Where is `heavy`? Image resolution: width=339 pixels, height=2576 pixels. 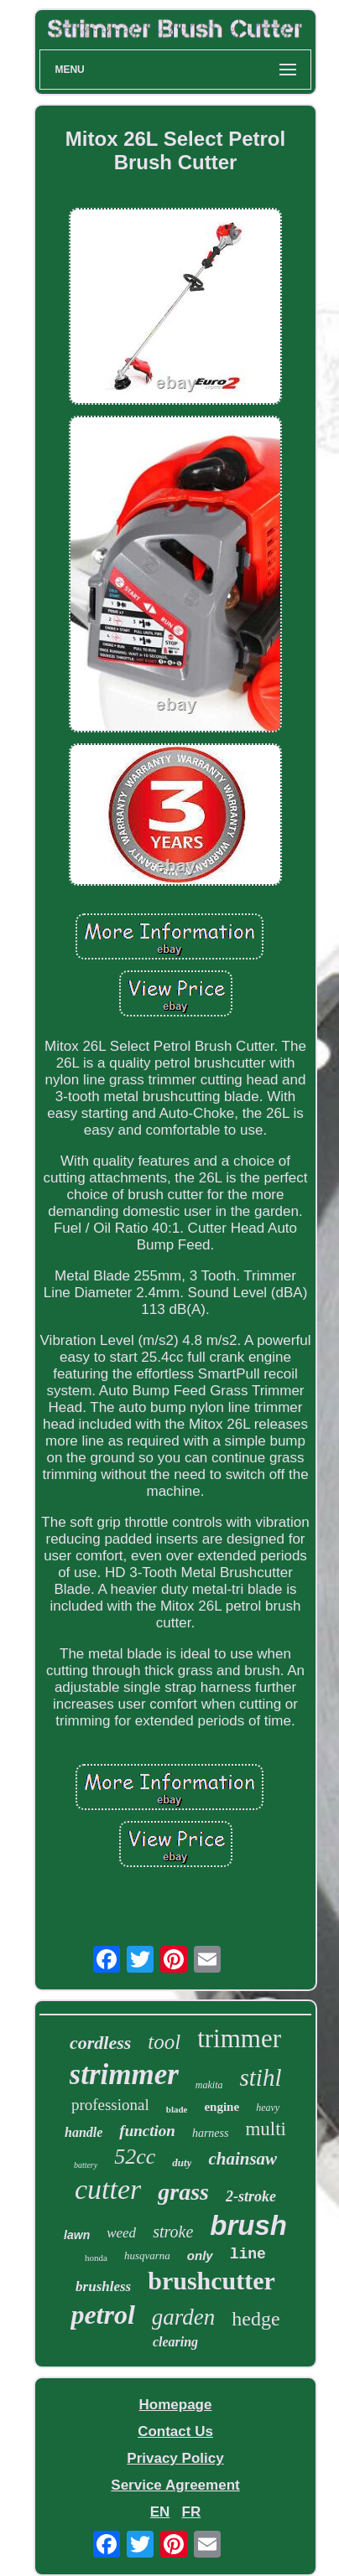
heavy is located at coordinates (267, 2107).